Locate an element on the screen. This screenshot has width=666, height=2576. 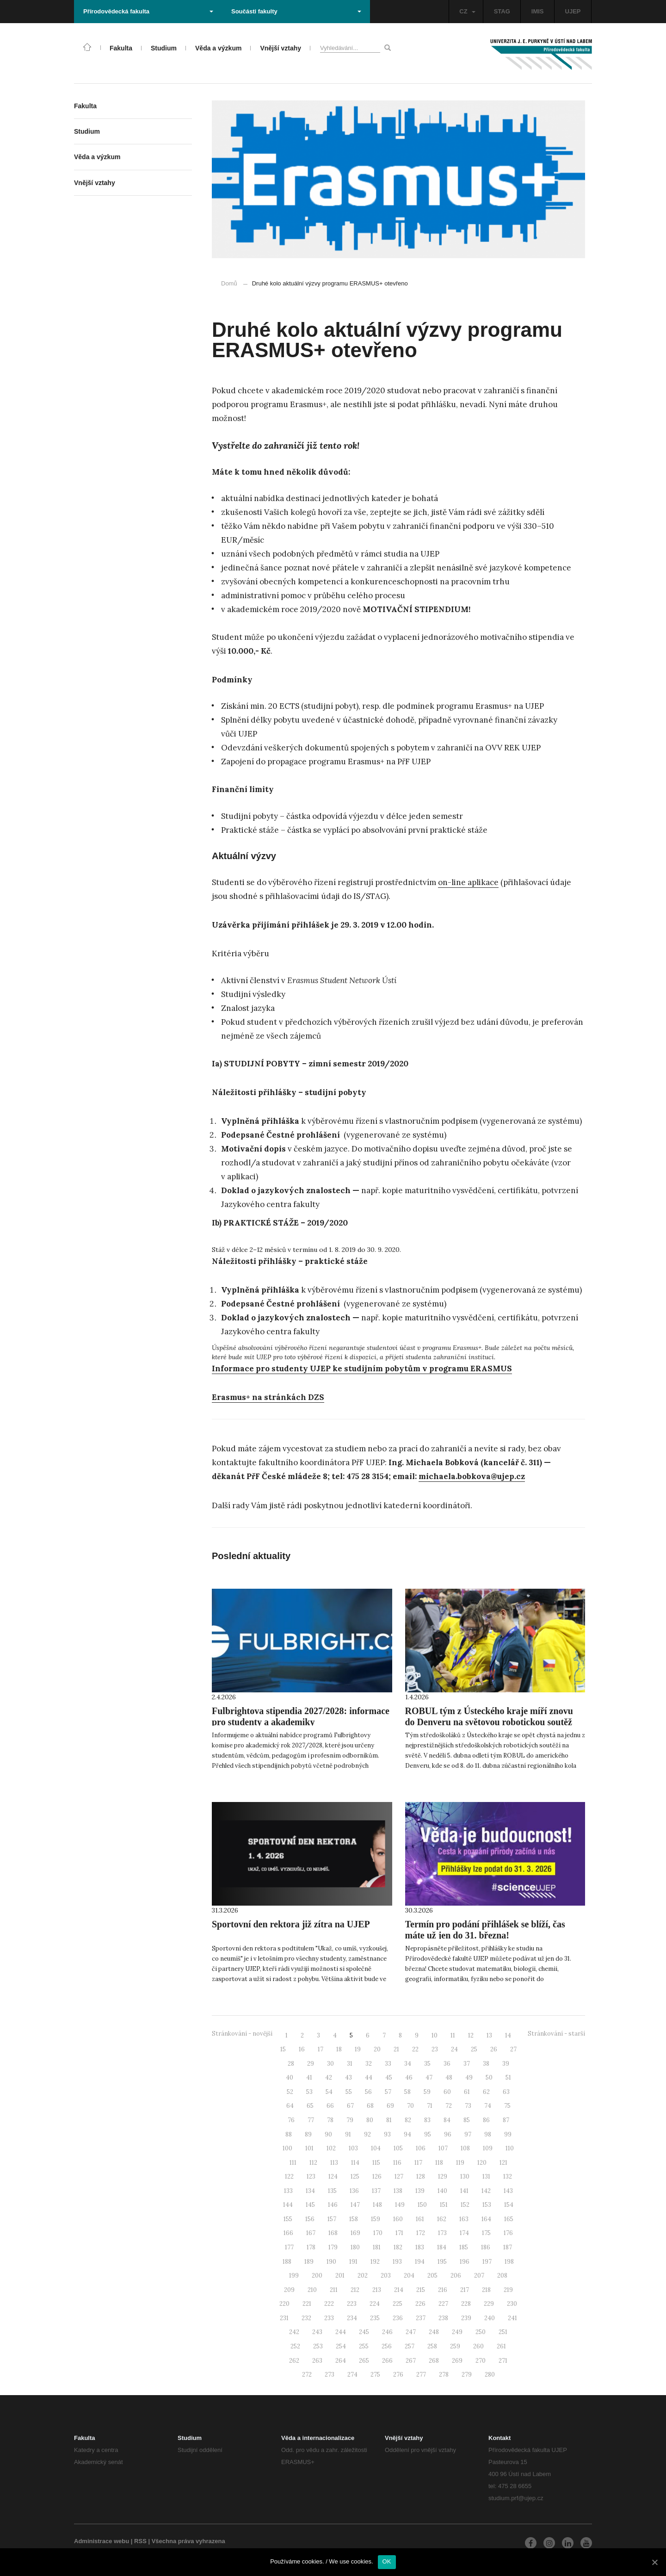
208 is located at coordinates (502, 2275).